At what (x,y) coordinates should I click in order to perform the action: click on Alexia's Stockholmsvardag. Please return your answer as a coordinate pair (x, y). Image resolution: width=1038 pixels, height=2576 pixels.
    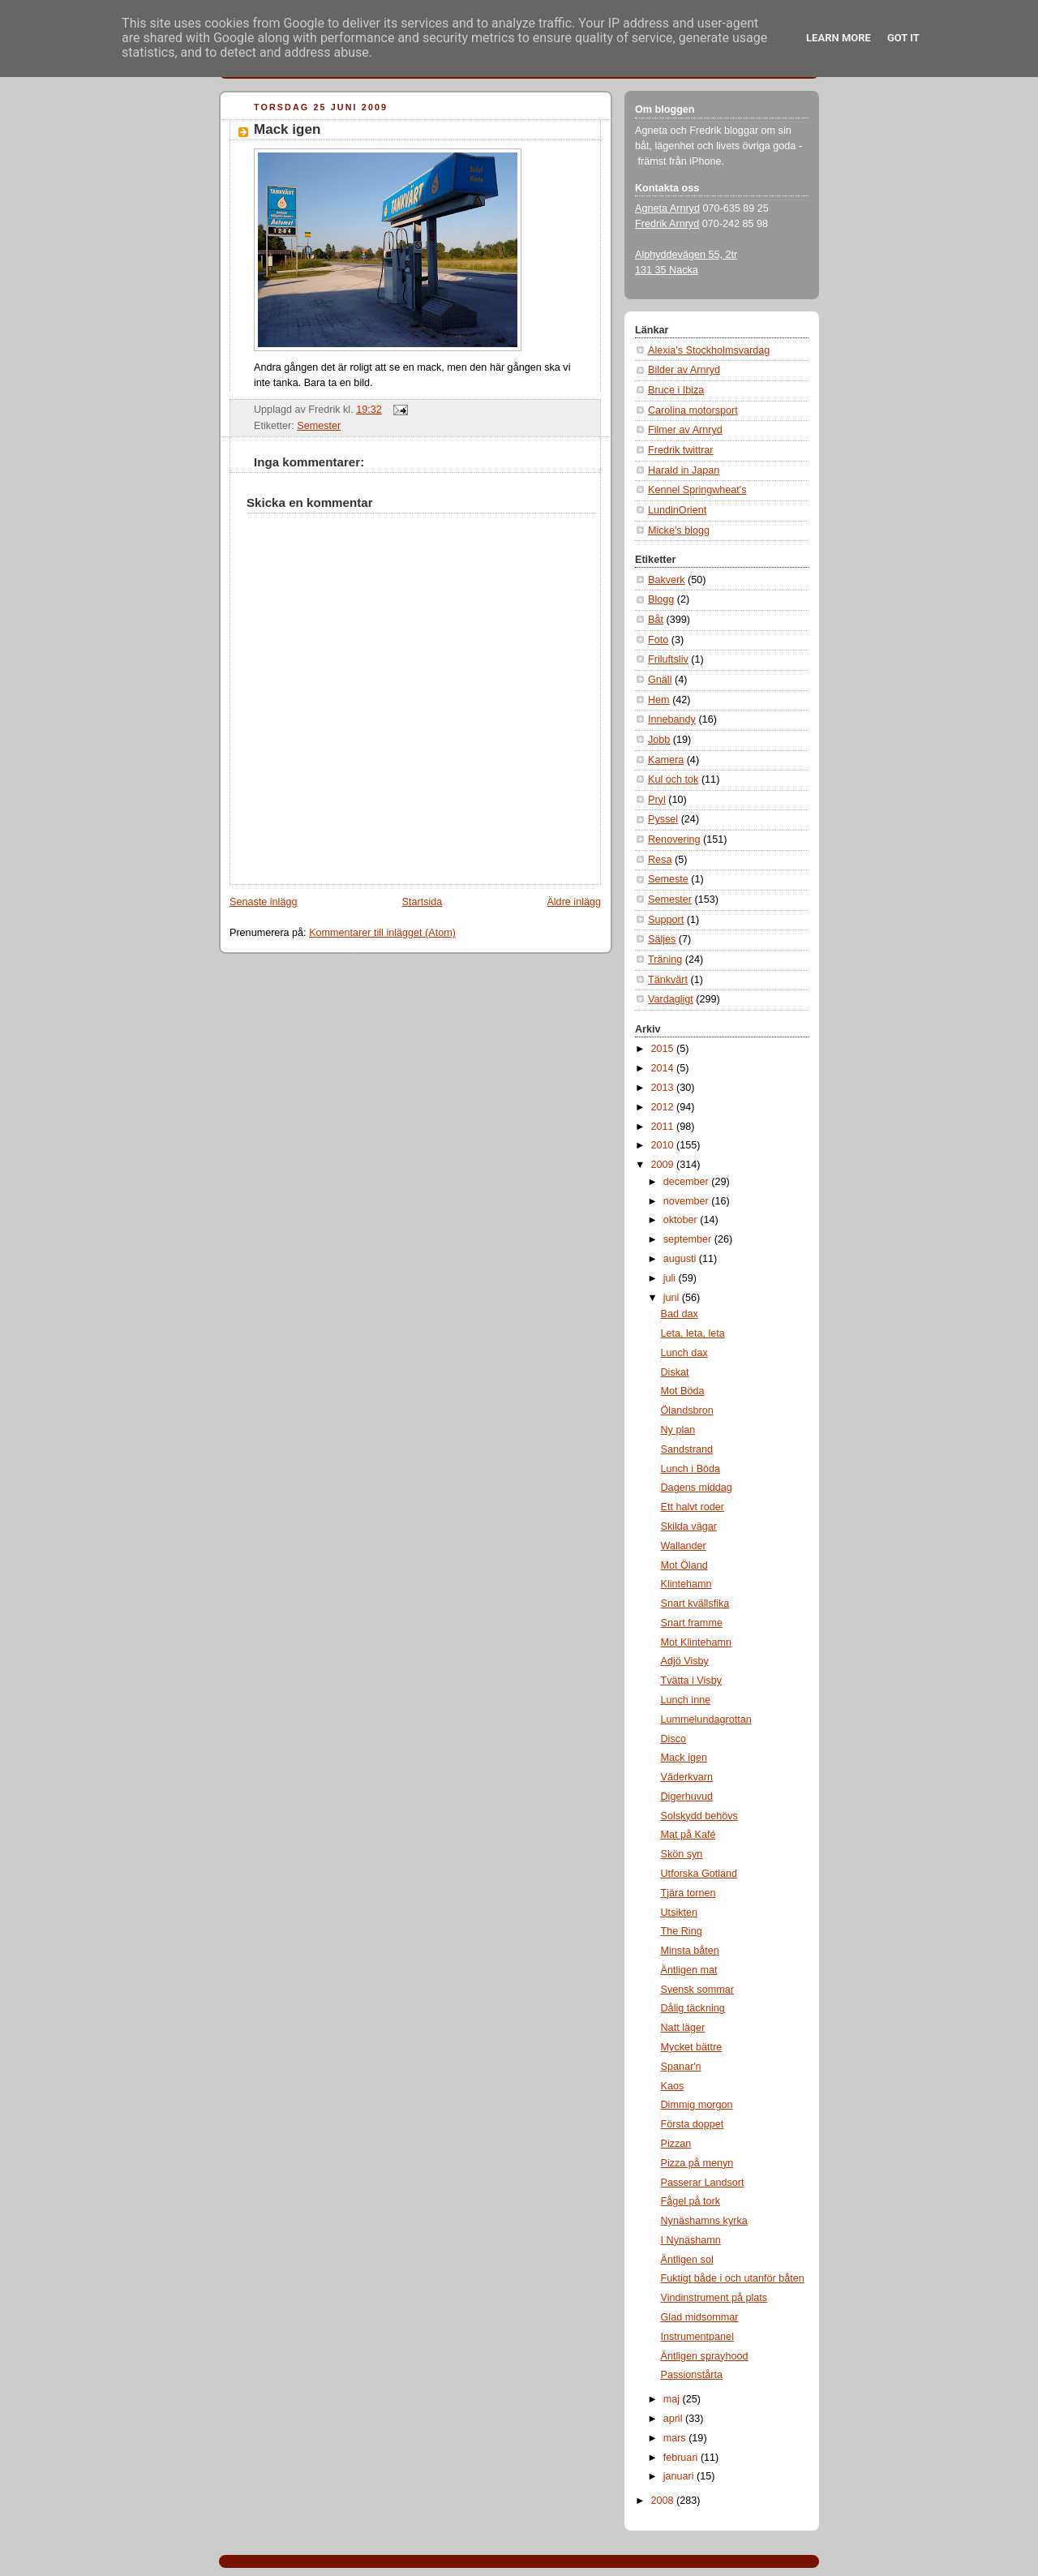
    Looking at the image, I should click on (709, 350).